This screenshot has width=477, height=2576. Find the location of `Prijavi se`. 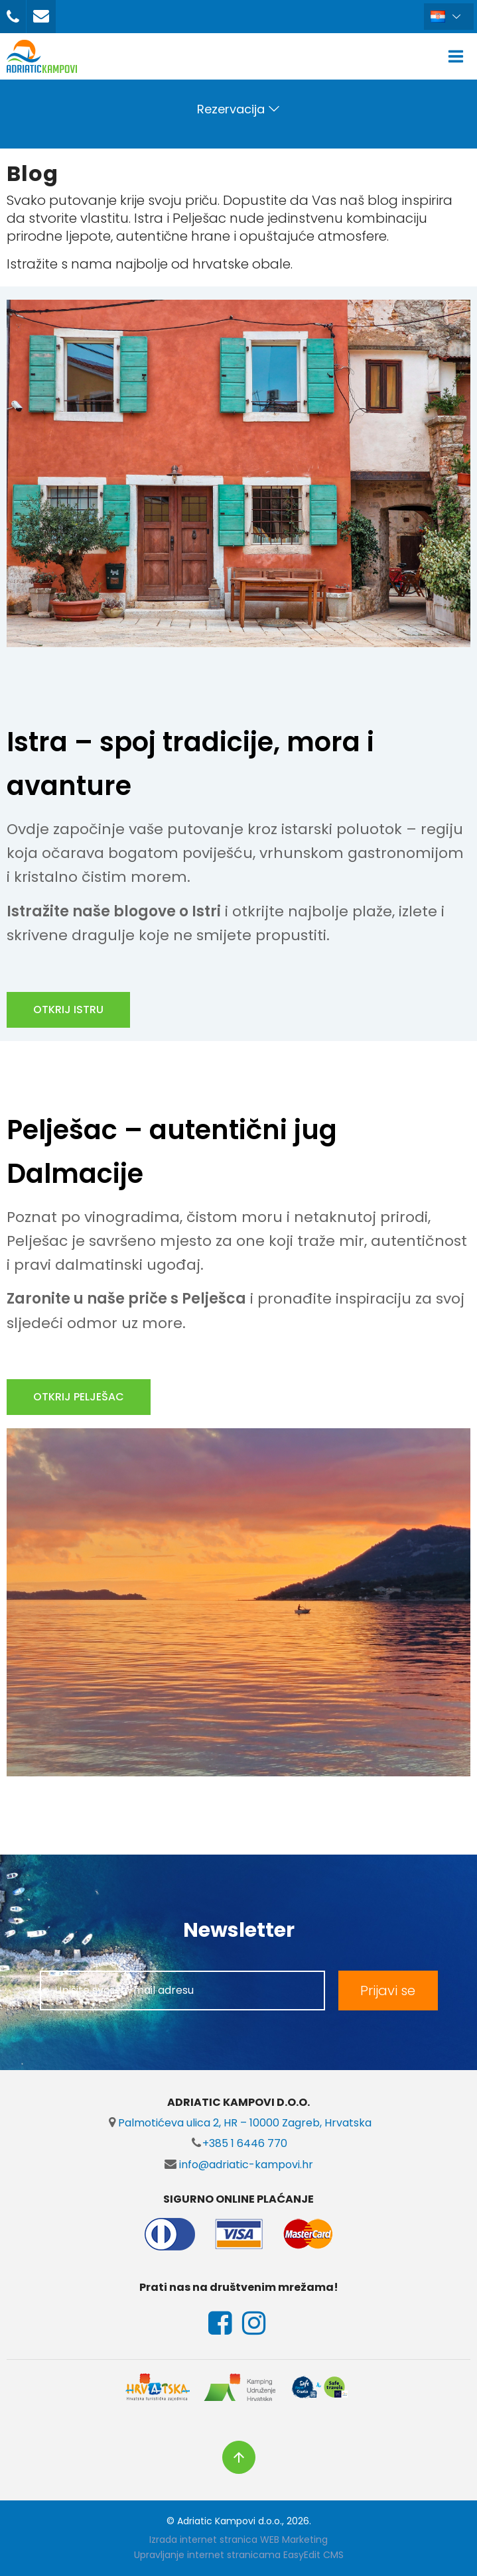

Prijavi se is located at coordinates (387, 1990).